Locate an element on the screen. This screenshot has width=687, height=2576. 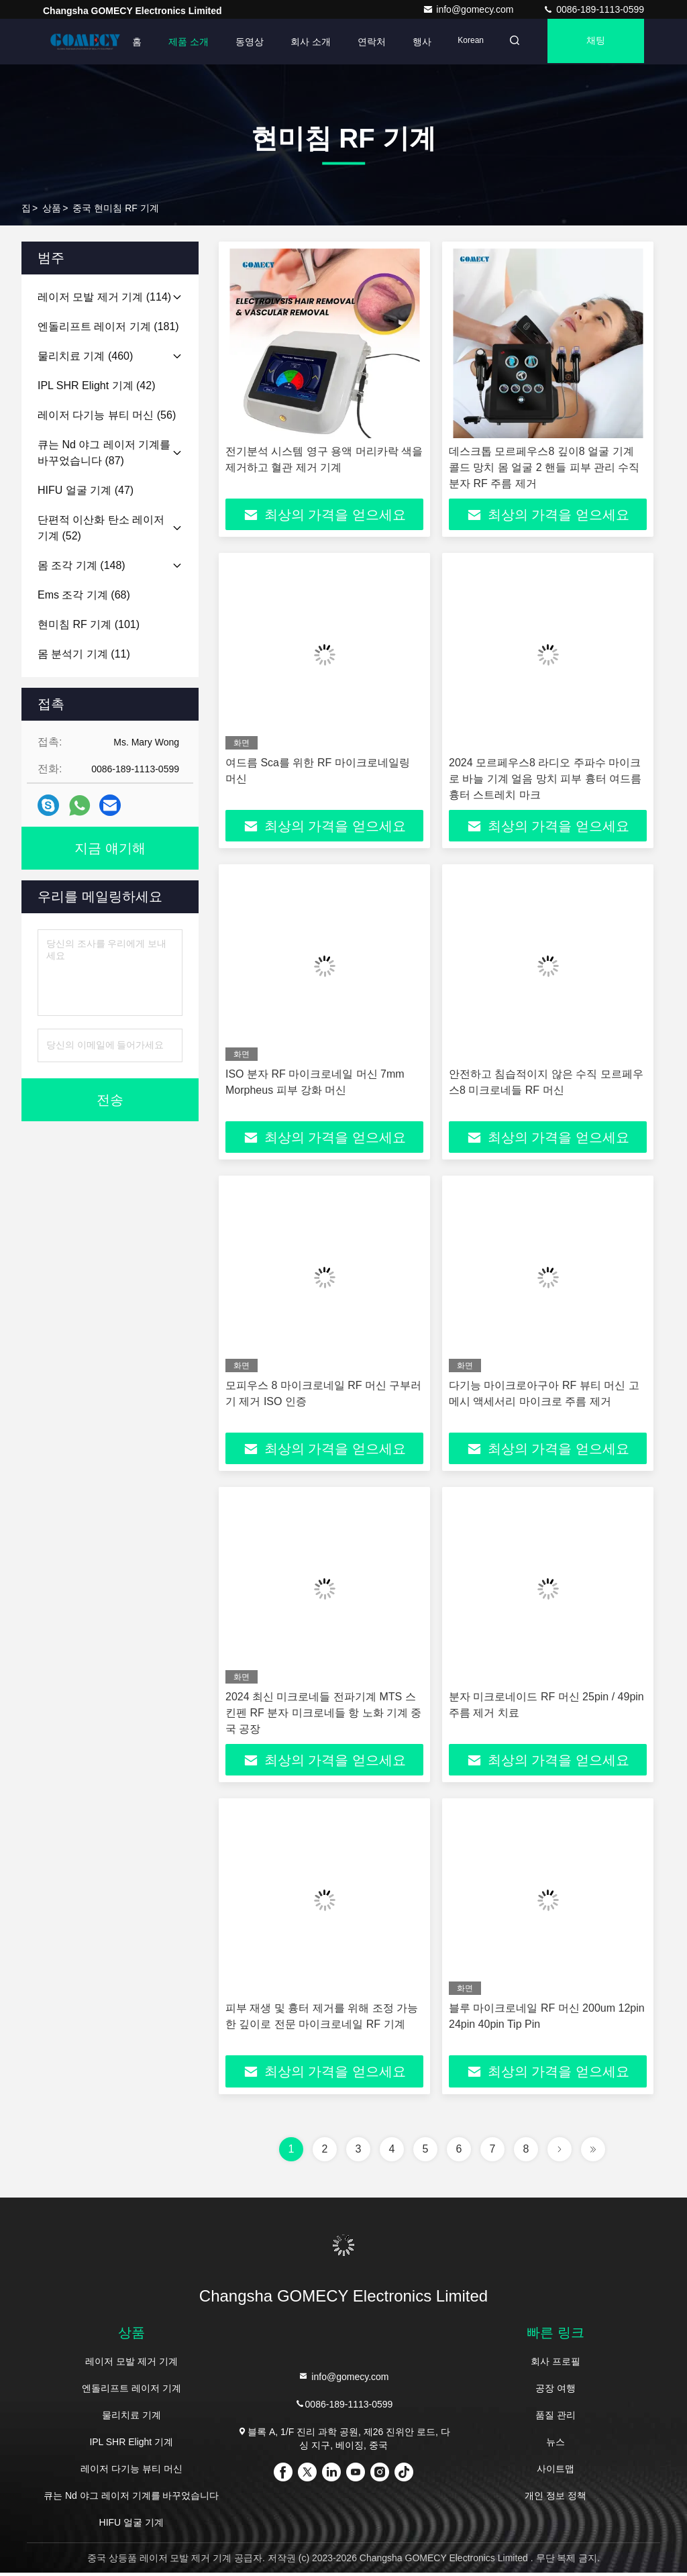
(11) is located at coordinates (84, 654).